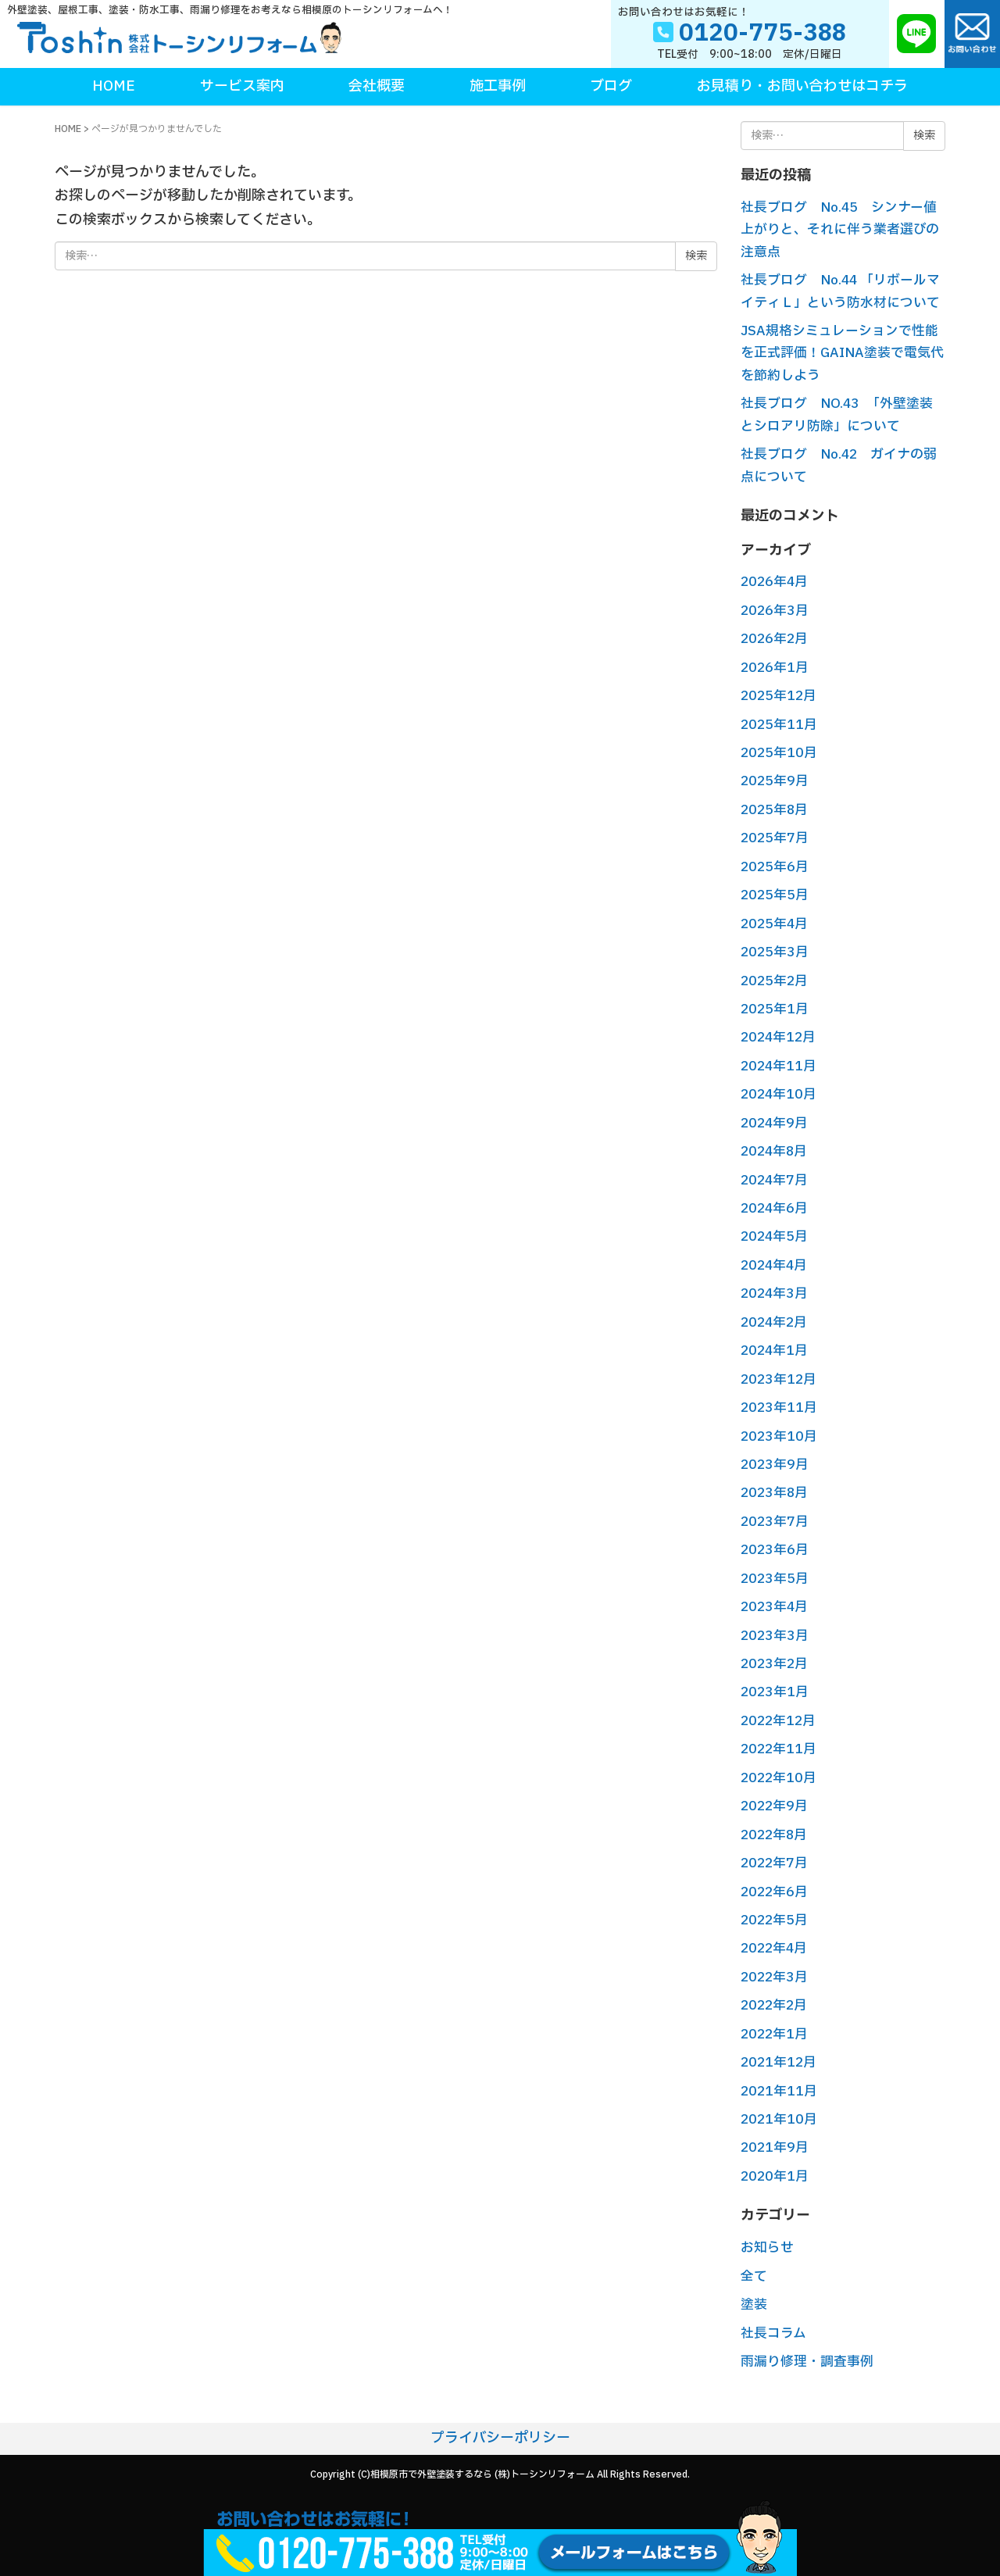 The image size is (1000, 2576). What do you see at coordinates (778, 1094) in the screenshot?
I see `2024年10月` at bounding box center [778, 1094].